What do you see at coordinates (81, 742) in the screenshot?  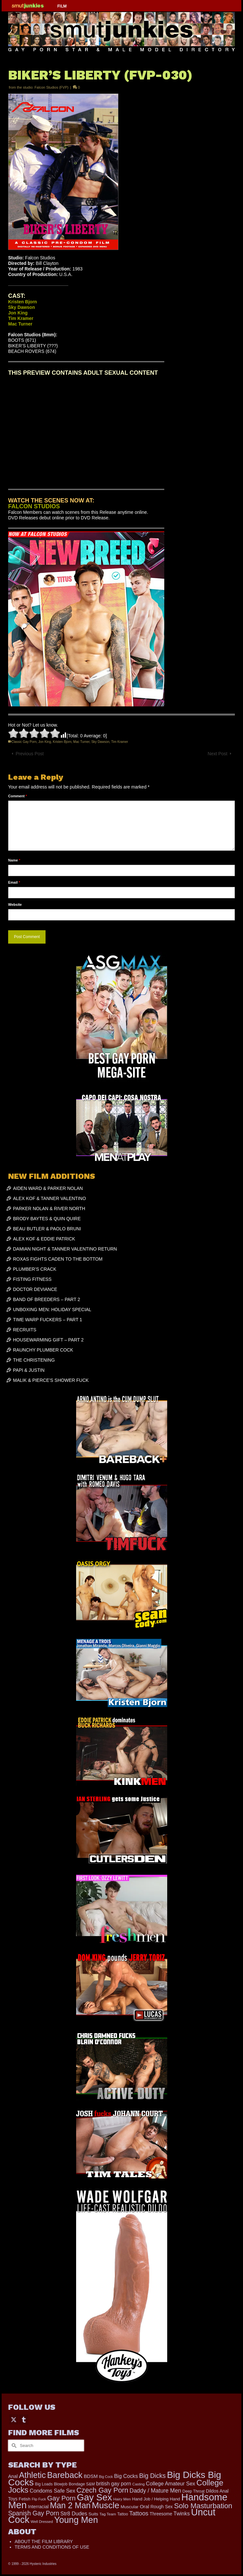 I see `Mac Turner` at bounding box center [81, 742].